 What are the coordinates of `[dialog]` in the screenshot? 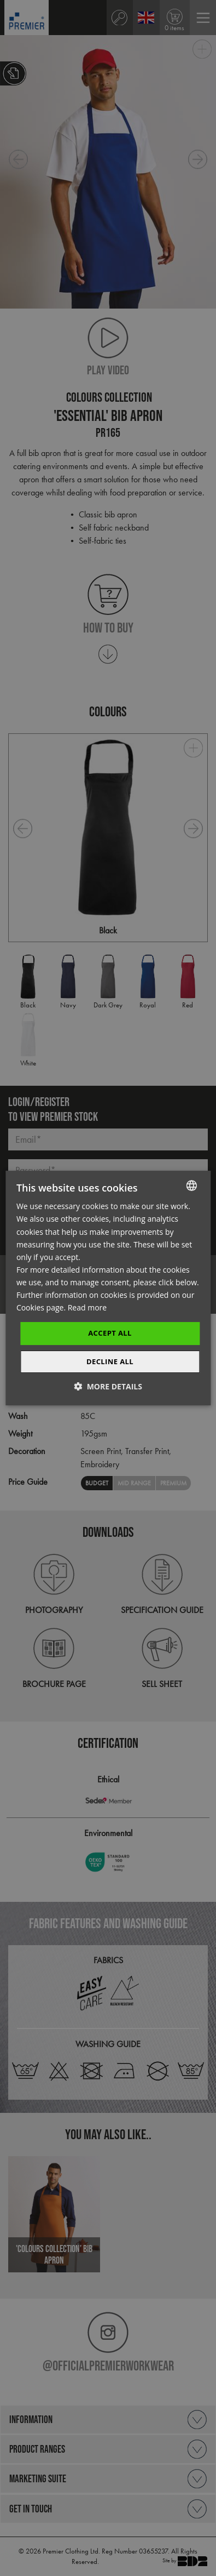 It's located at (108, 1288).